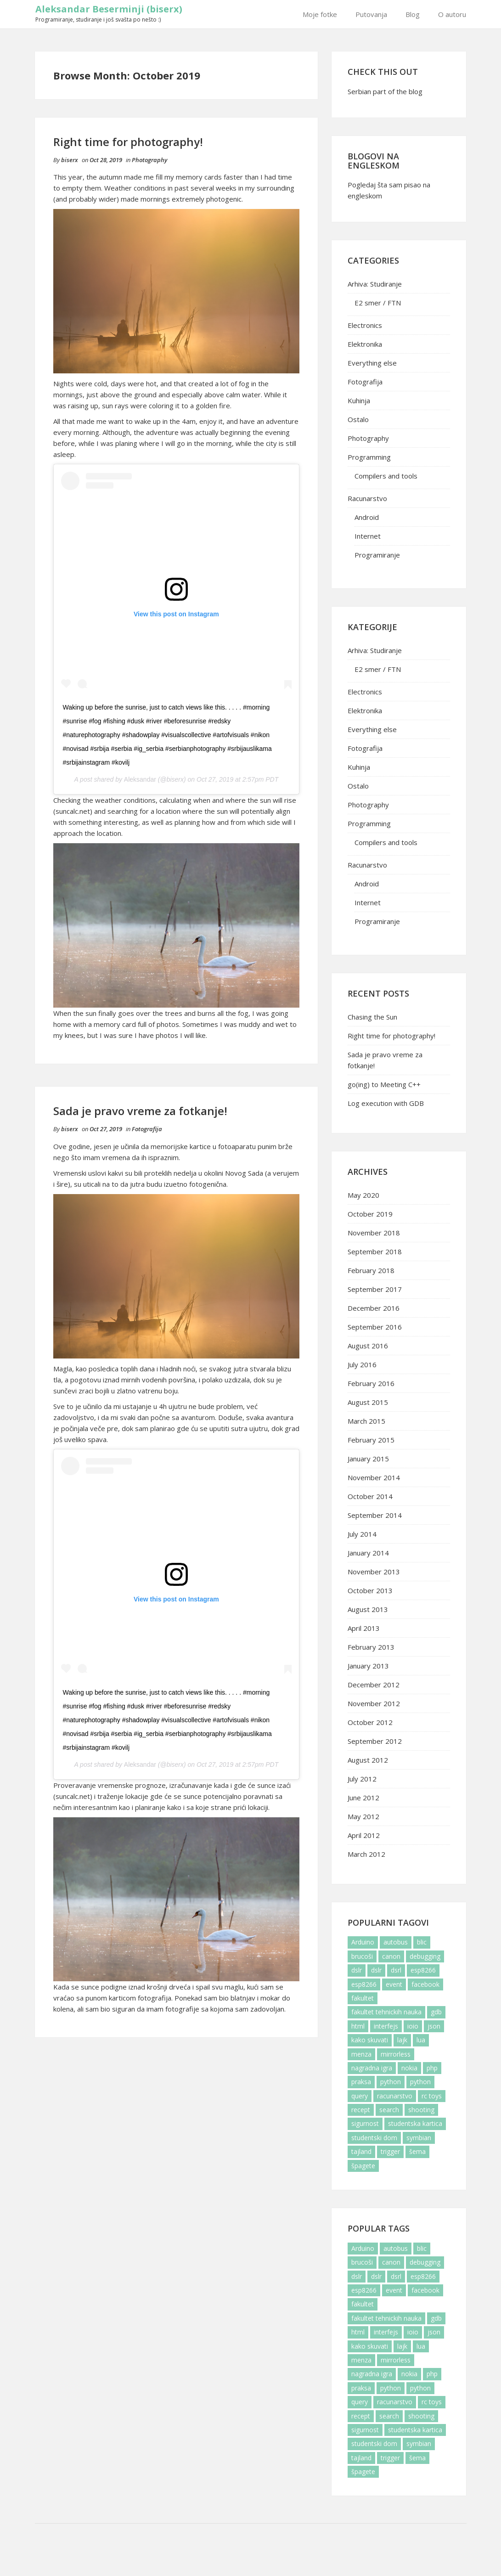 The width and height of the screenshot is (501, 2576). Describe the element at coordinates (371, 1270) in the screenshot. I see `February 2018` at that location.